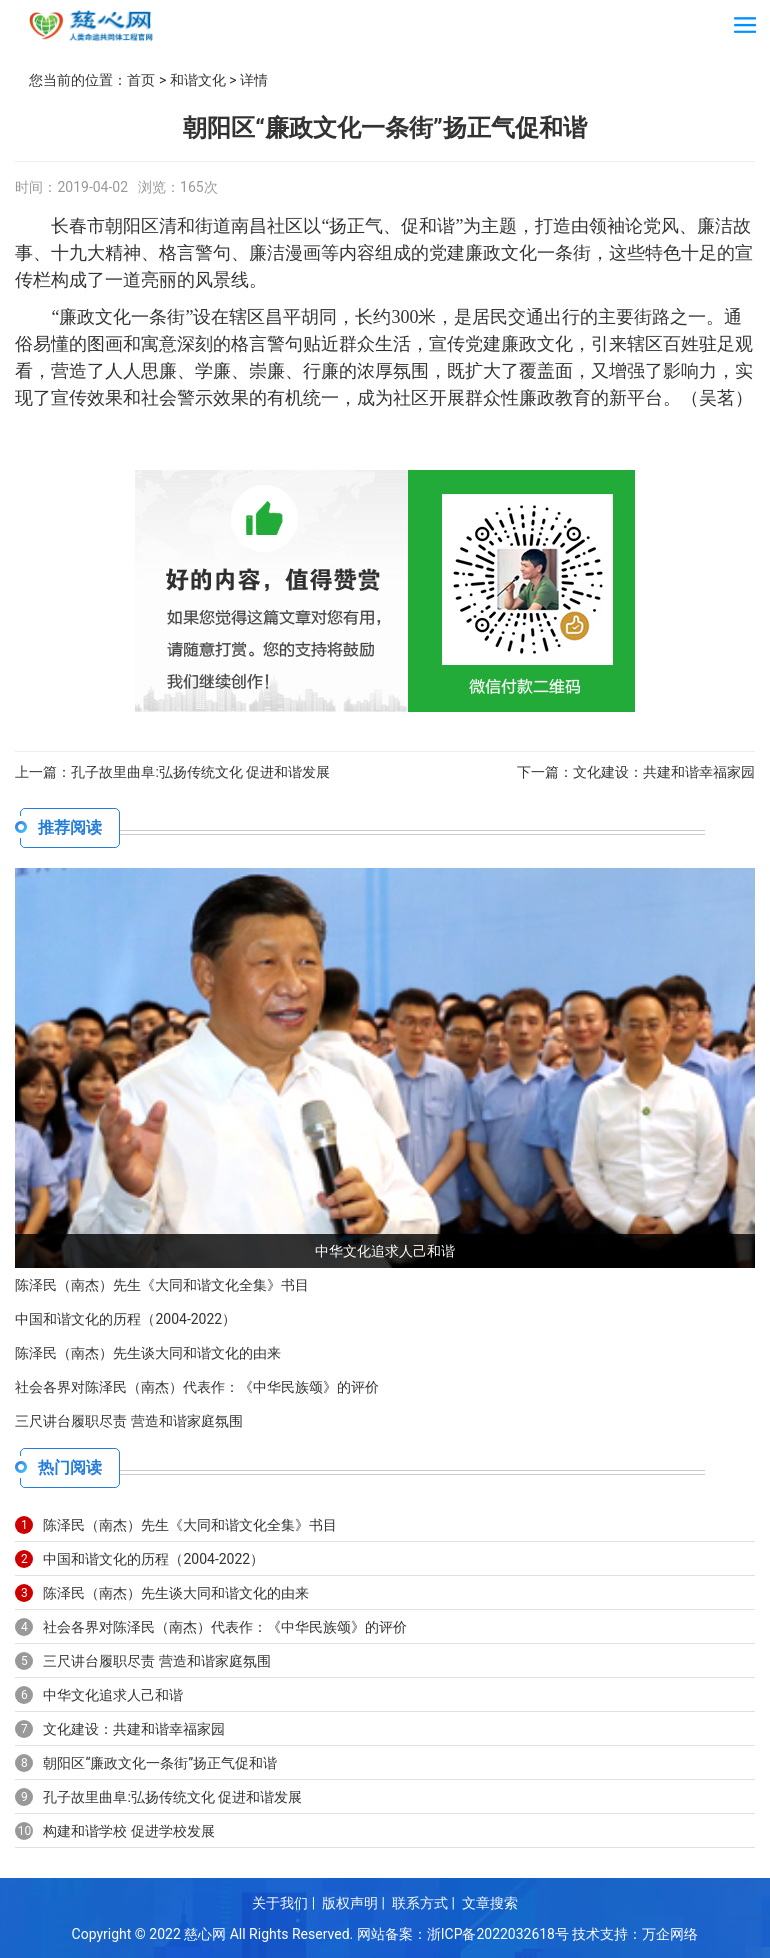  Describe the element at coordinates (141, 80) in the screenshot. I see `首页` at that location.